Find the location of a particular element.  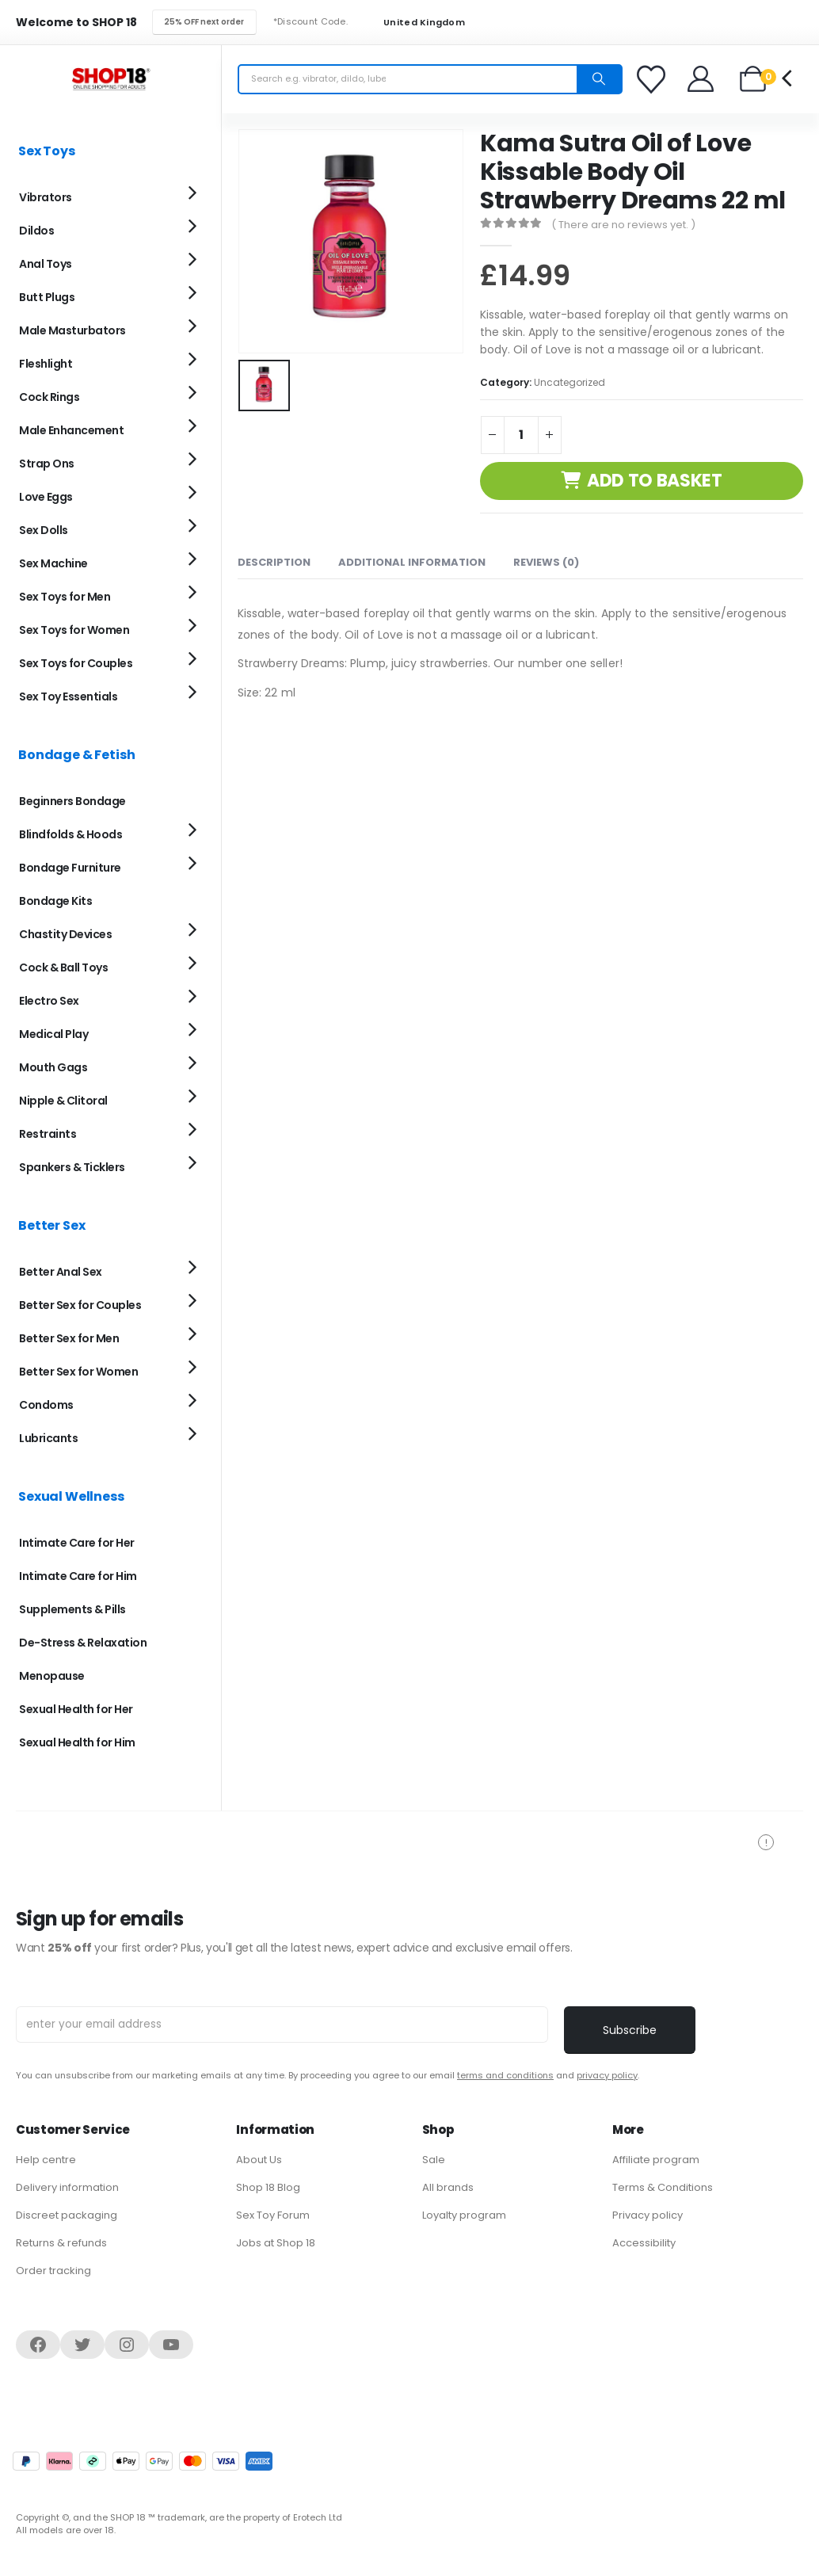

Additional information [tab] is located at coordinates (412, 562).